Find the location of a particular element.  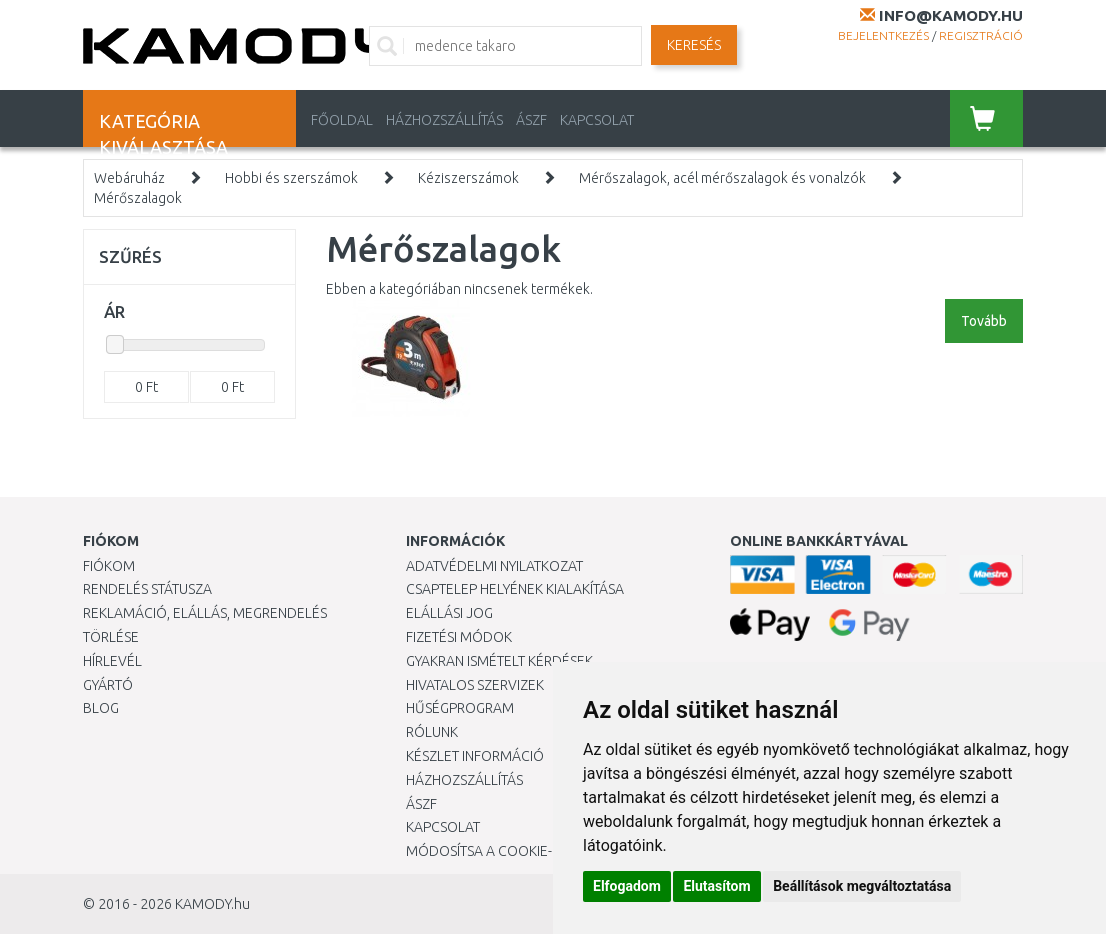

KAPCSOLAT is located at coordinates (597, 120).